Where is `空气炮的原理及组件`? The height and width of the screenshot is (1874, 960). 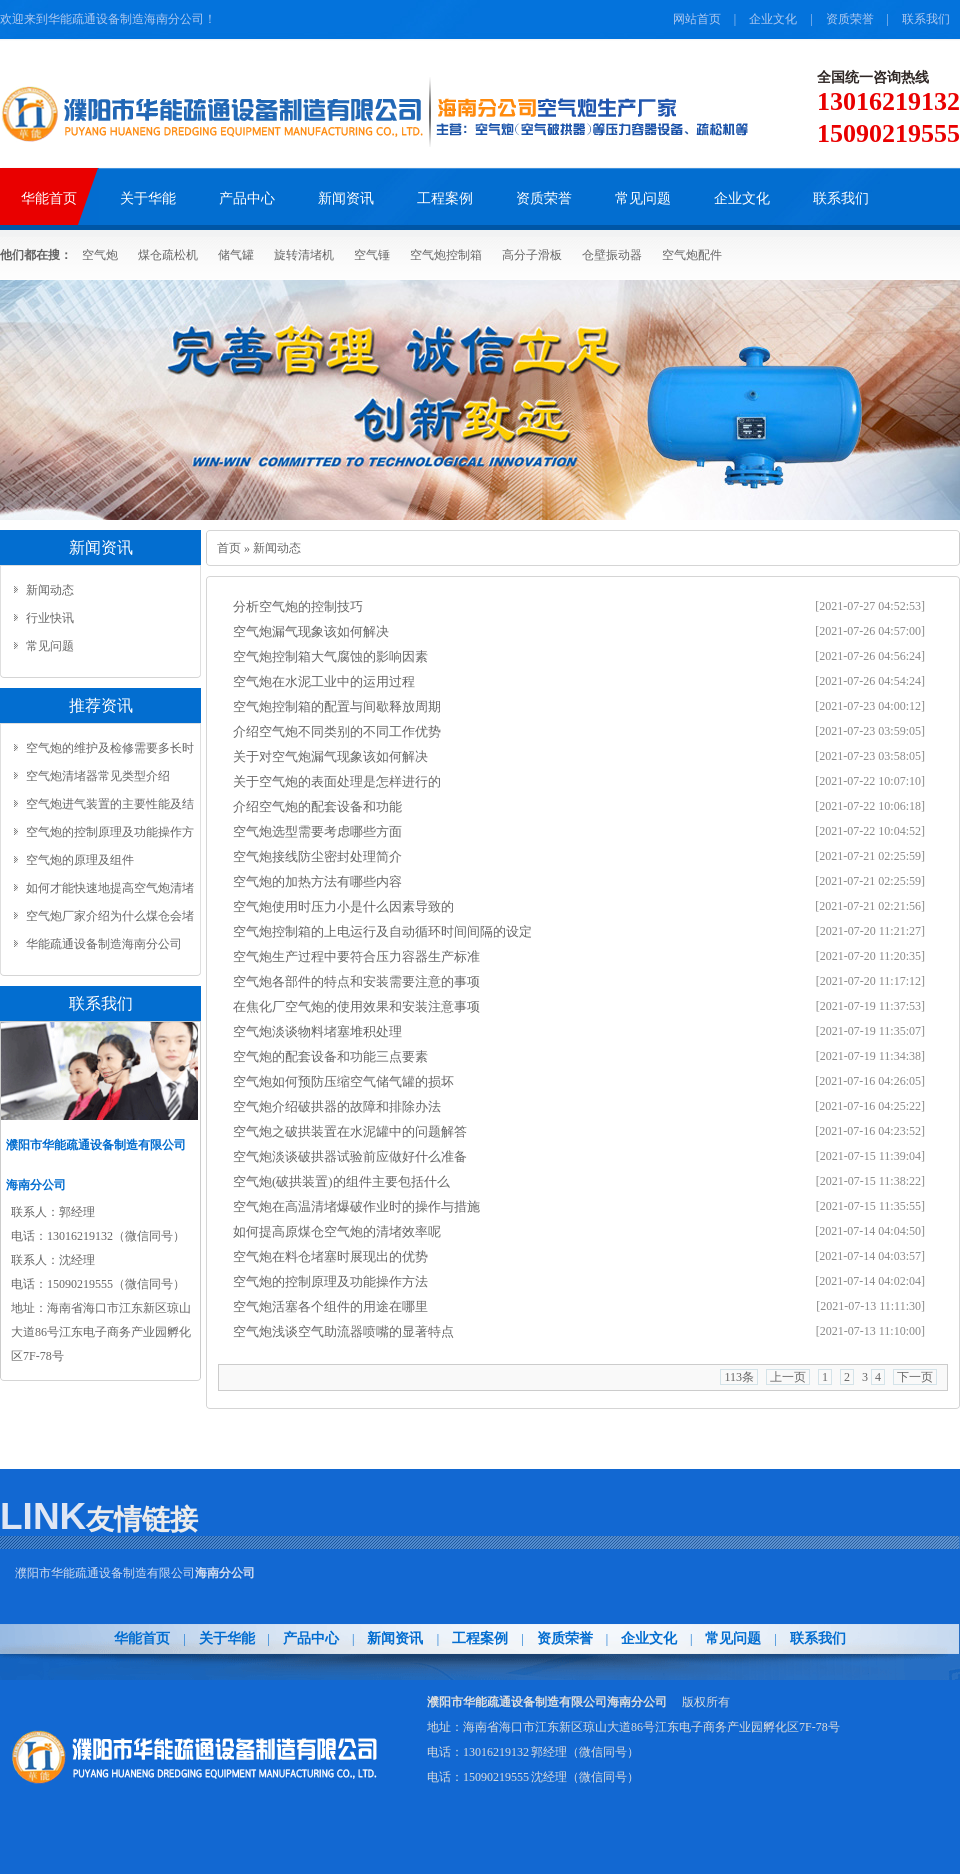
空气炮的原理及组件 is located at coordinates (80, 860).